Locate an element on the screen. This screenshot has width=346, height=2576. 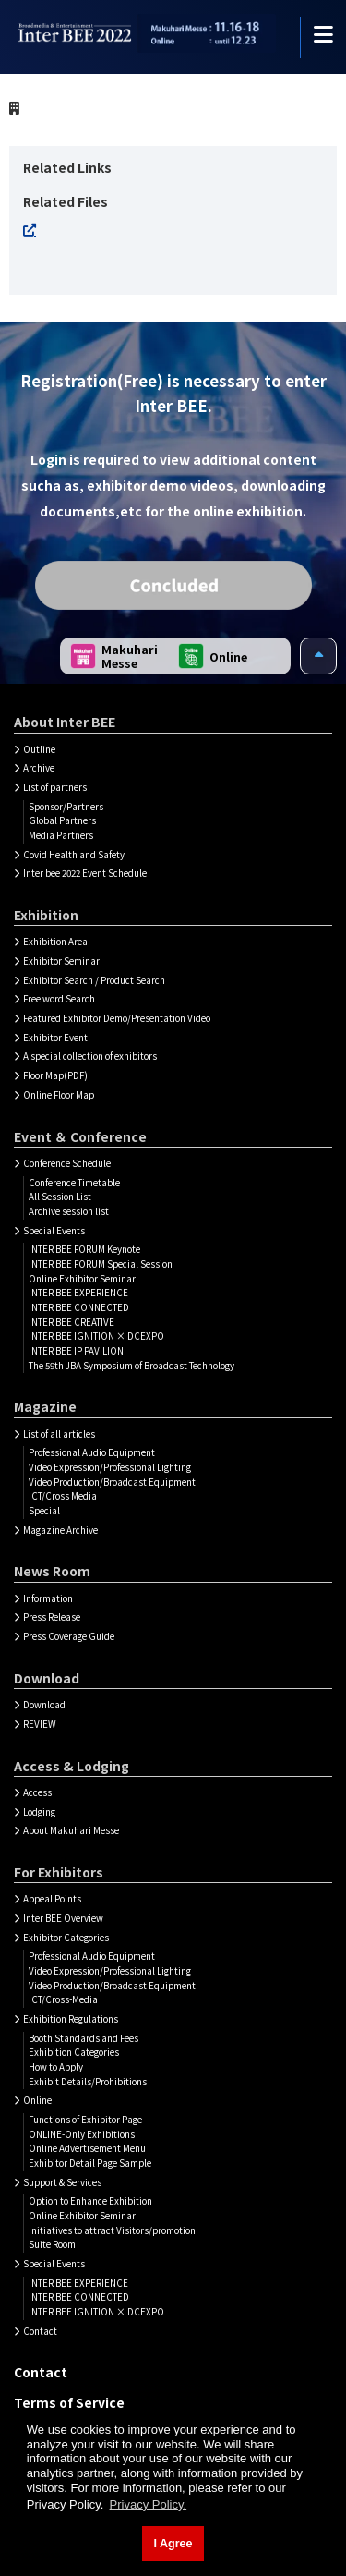
ONLINE-Only Exhibitions is located at coordinates (82, 2134).